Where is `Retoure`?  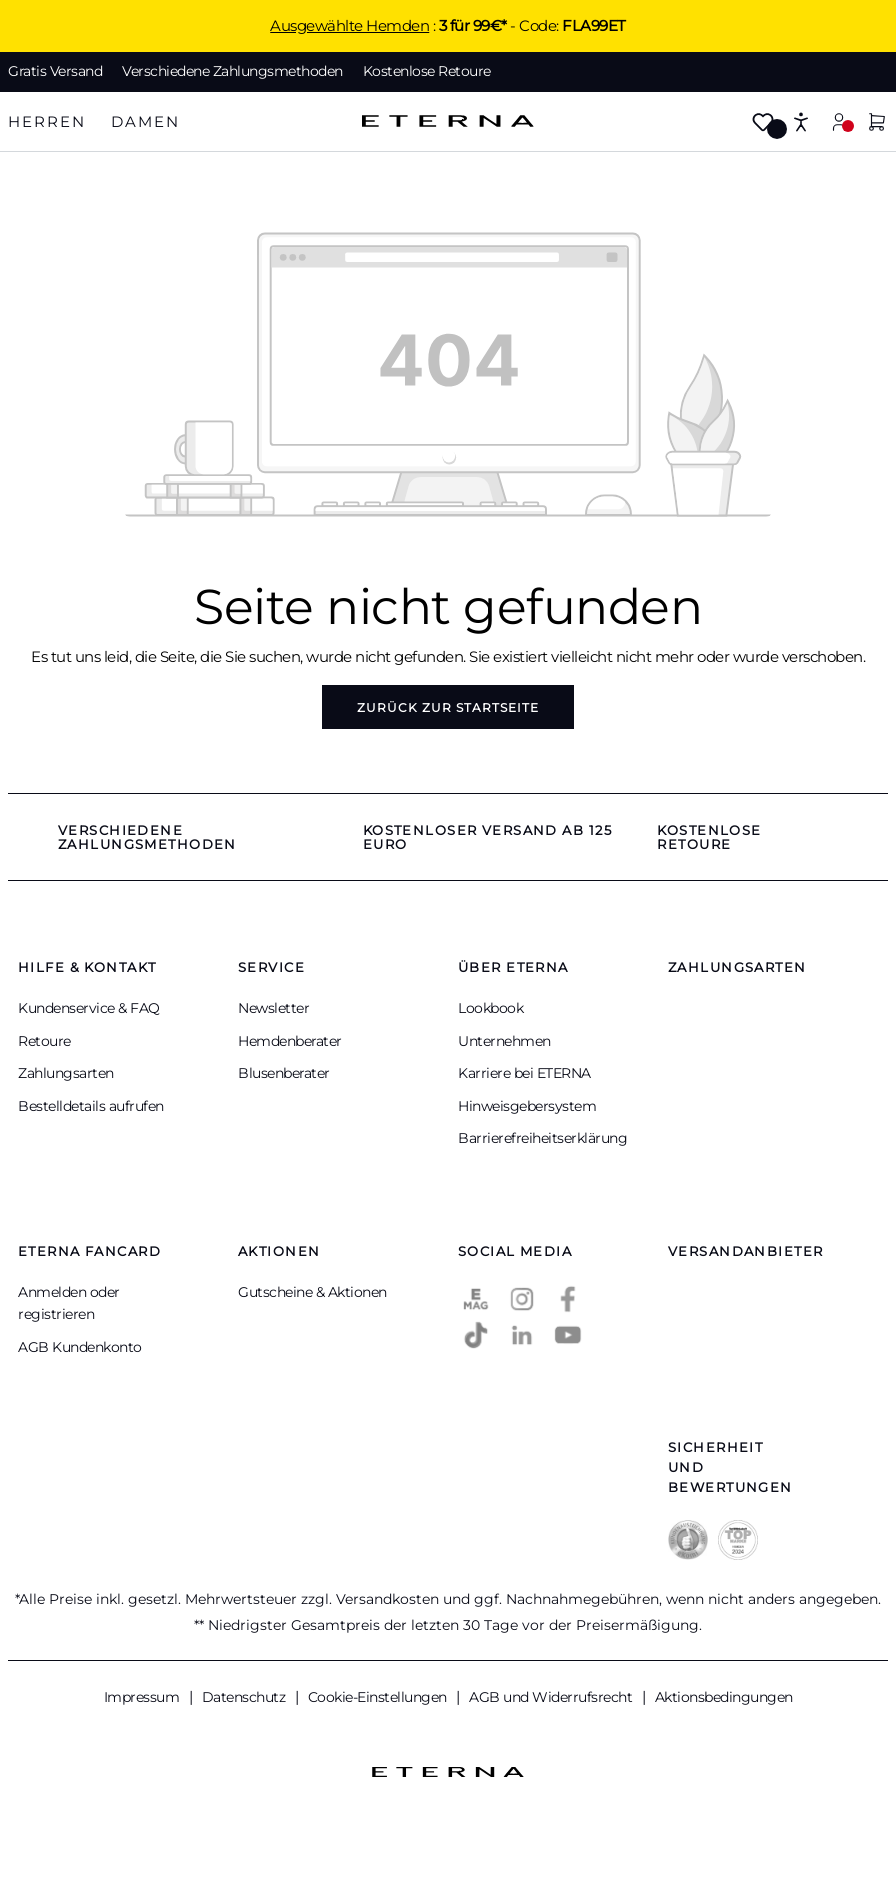 Retoure is located at coordinates (44, 1041).